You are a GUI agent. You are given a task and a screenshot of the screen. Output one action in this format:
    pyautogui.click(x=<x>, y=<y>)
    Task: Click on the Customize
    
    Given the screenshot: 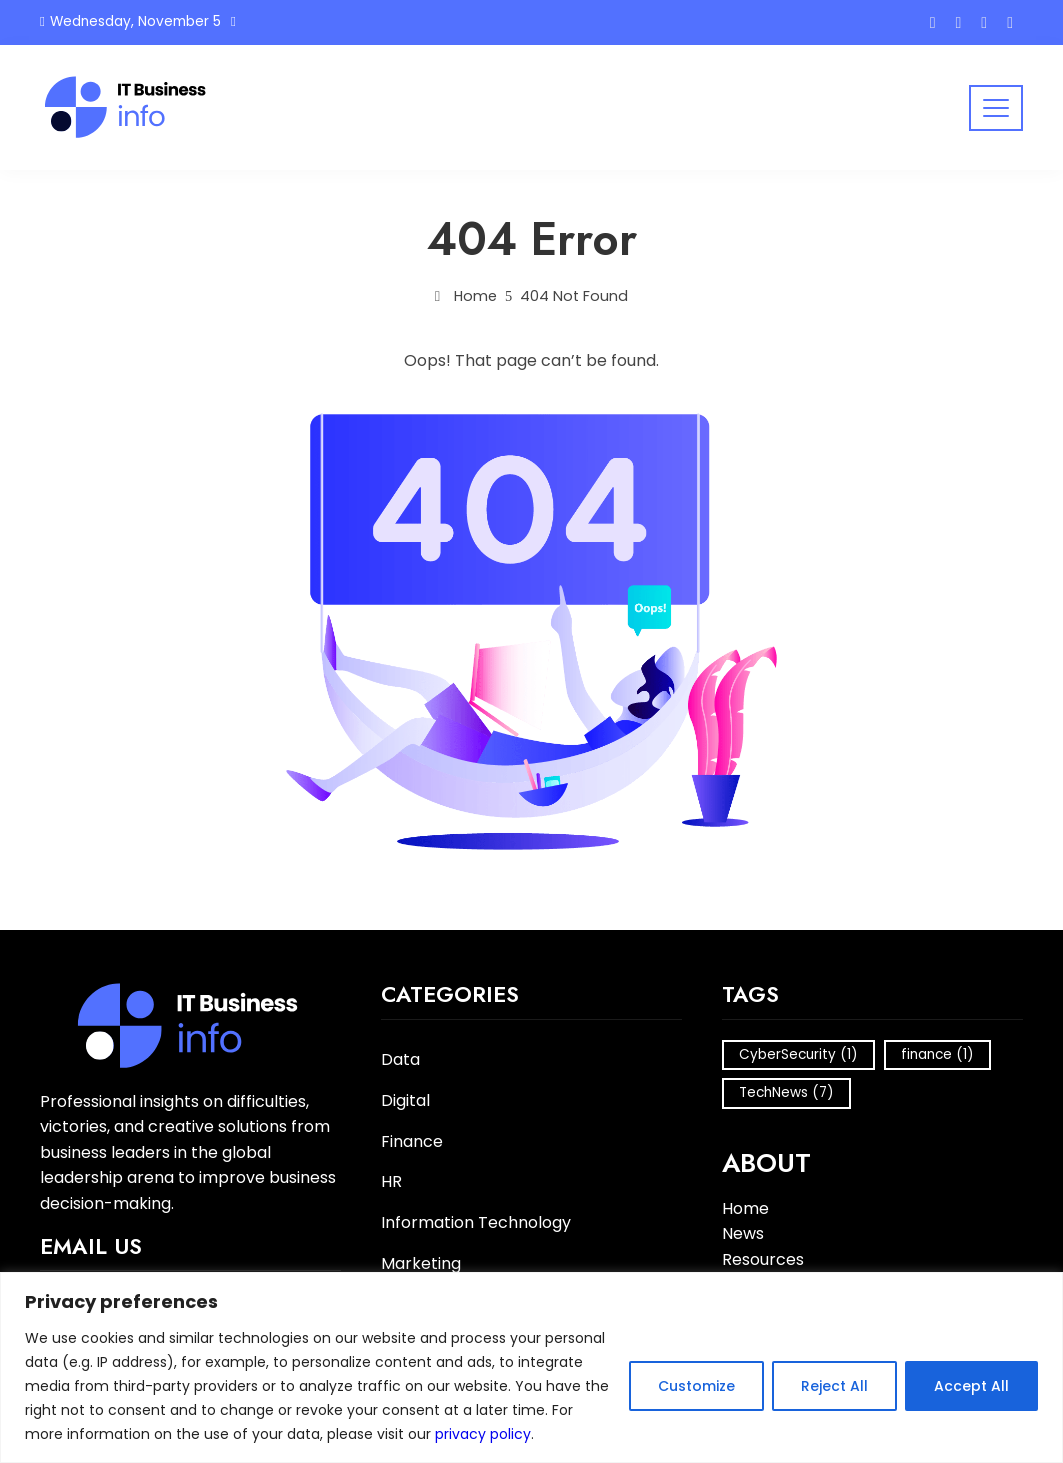 What is the action you would take?
    pyautogui.click(x=696, y=1386)
    